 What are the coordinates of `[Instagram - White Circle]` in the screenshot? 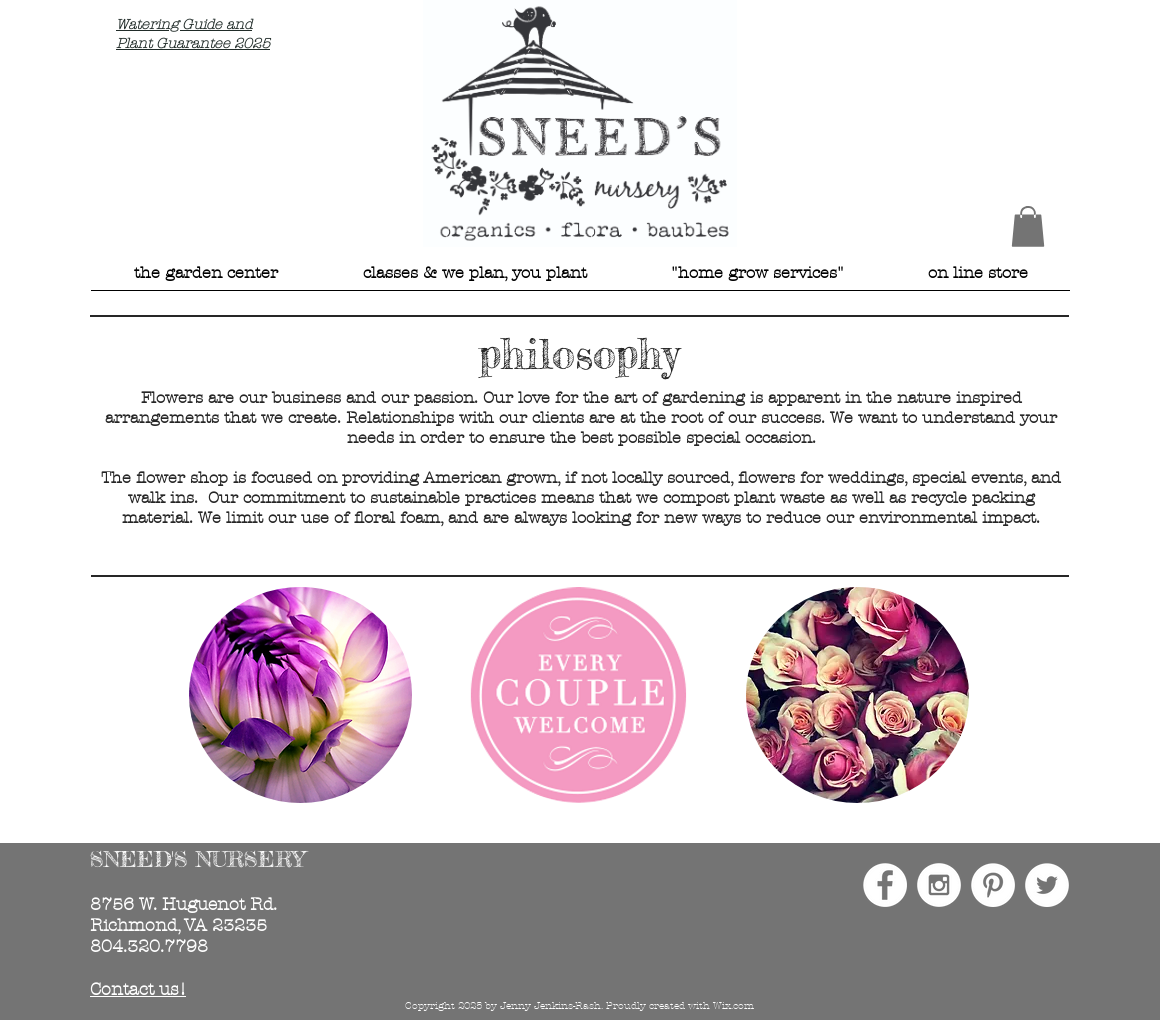 It's located at (939, 885).